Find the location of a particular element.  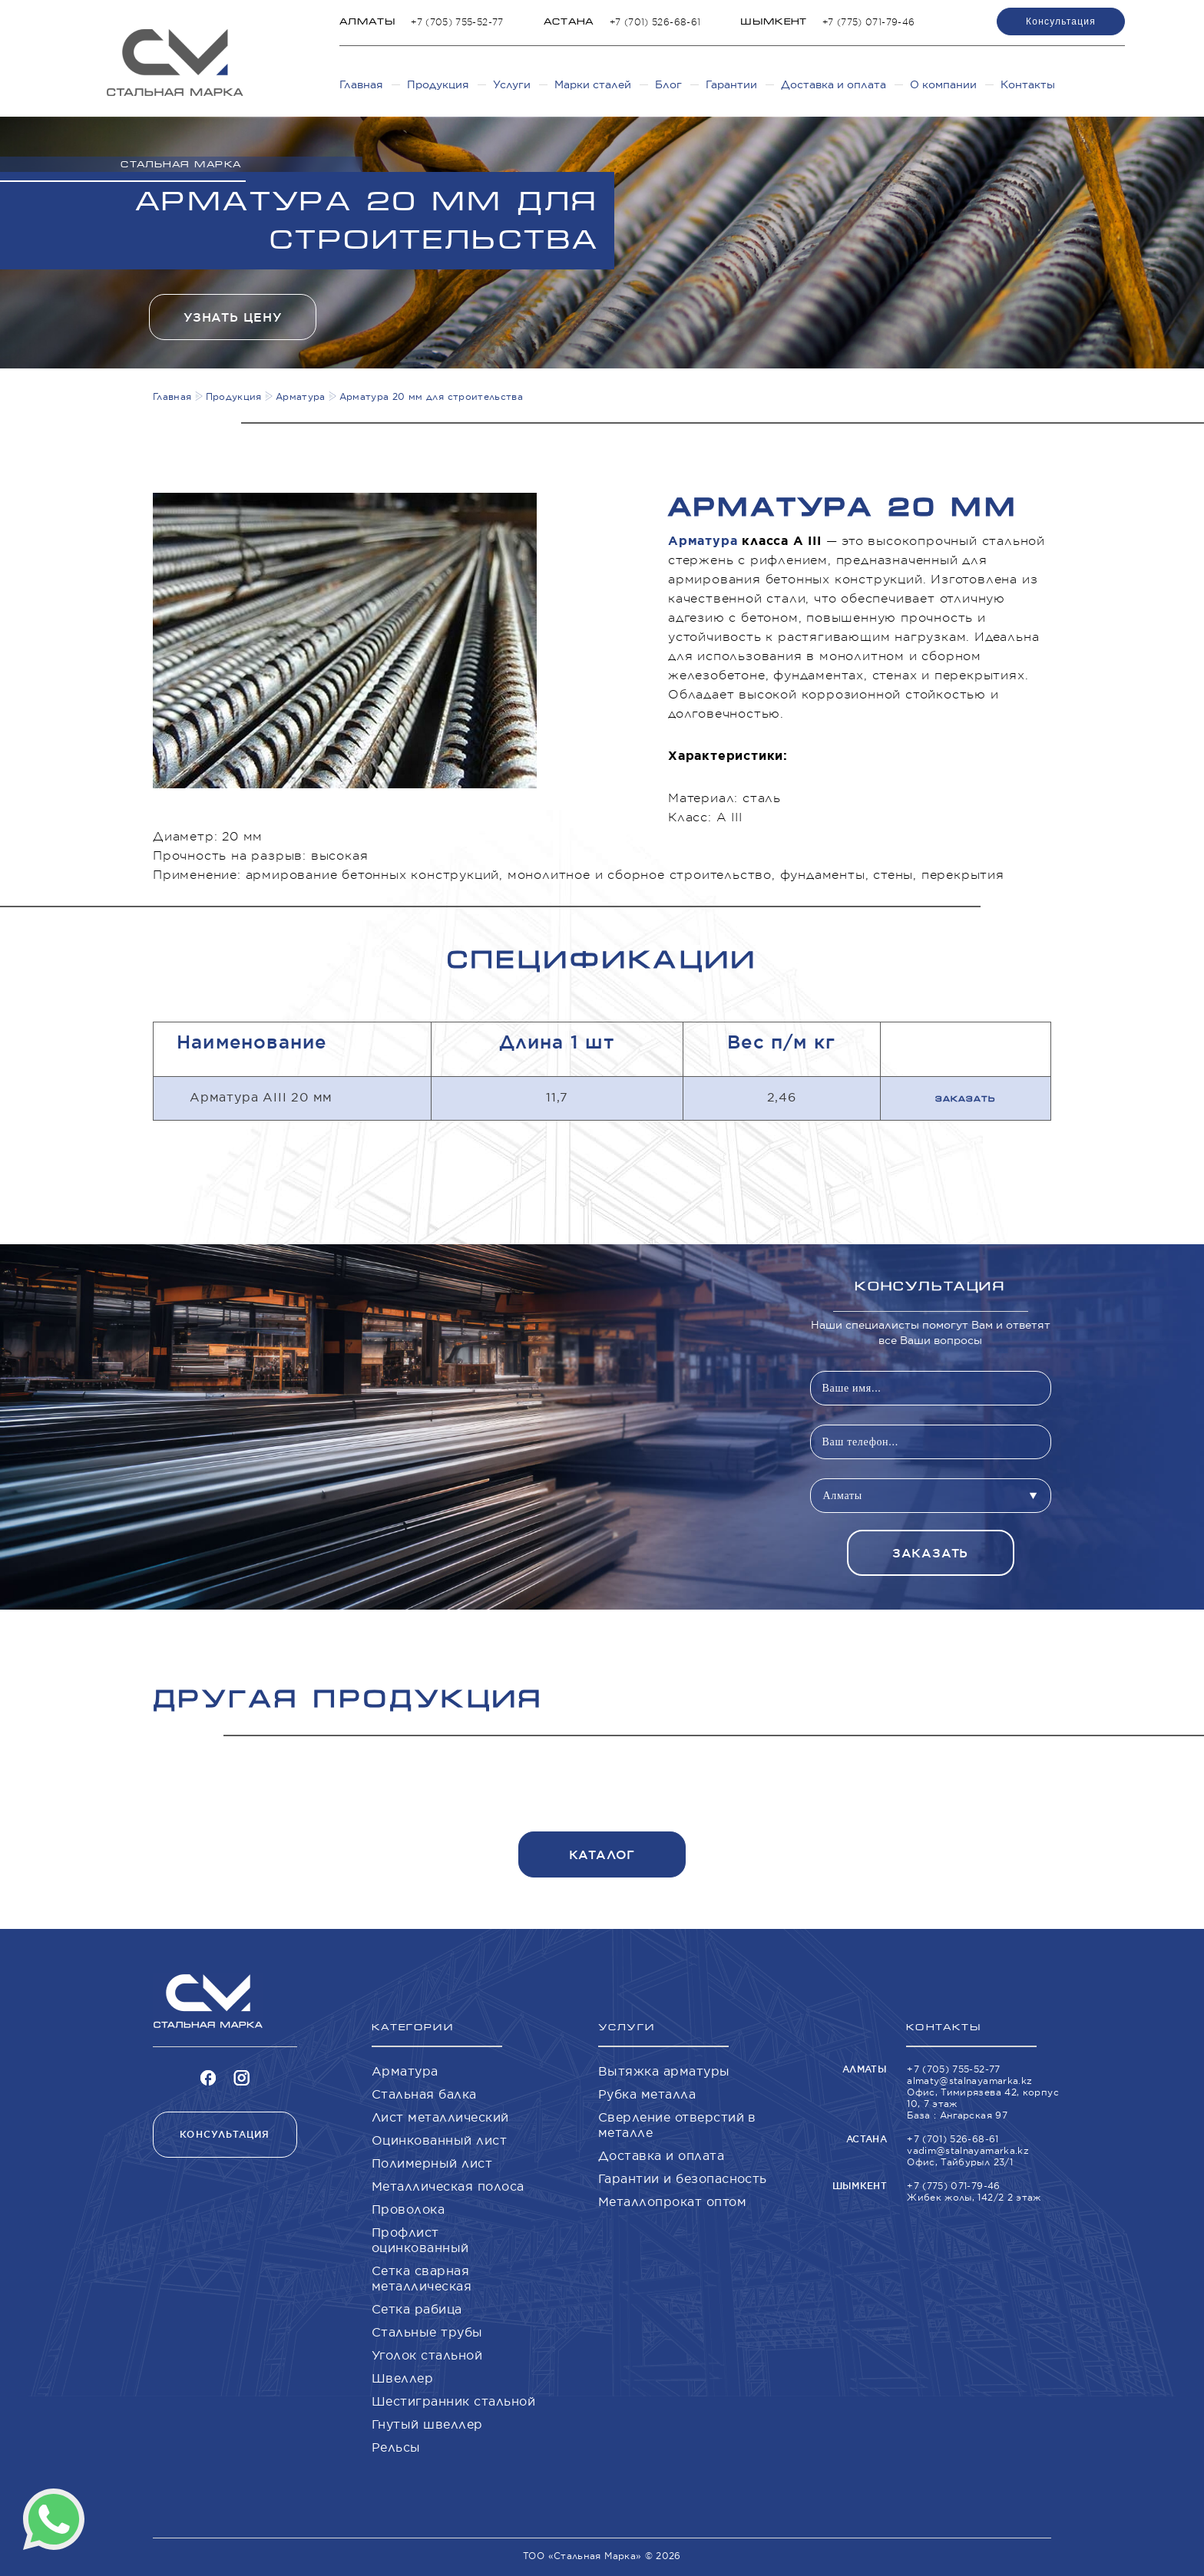

Каталог is located at coordinates (602, 1855).